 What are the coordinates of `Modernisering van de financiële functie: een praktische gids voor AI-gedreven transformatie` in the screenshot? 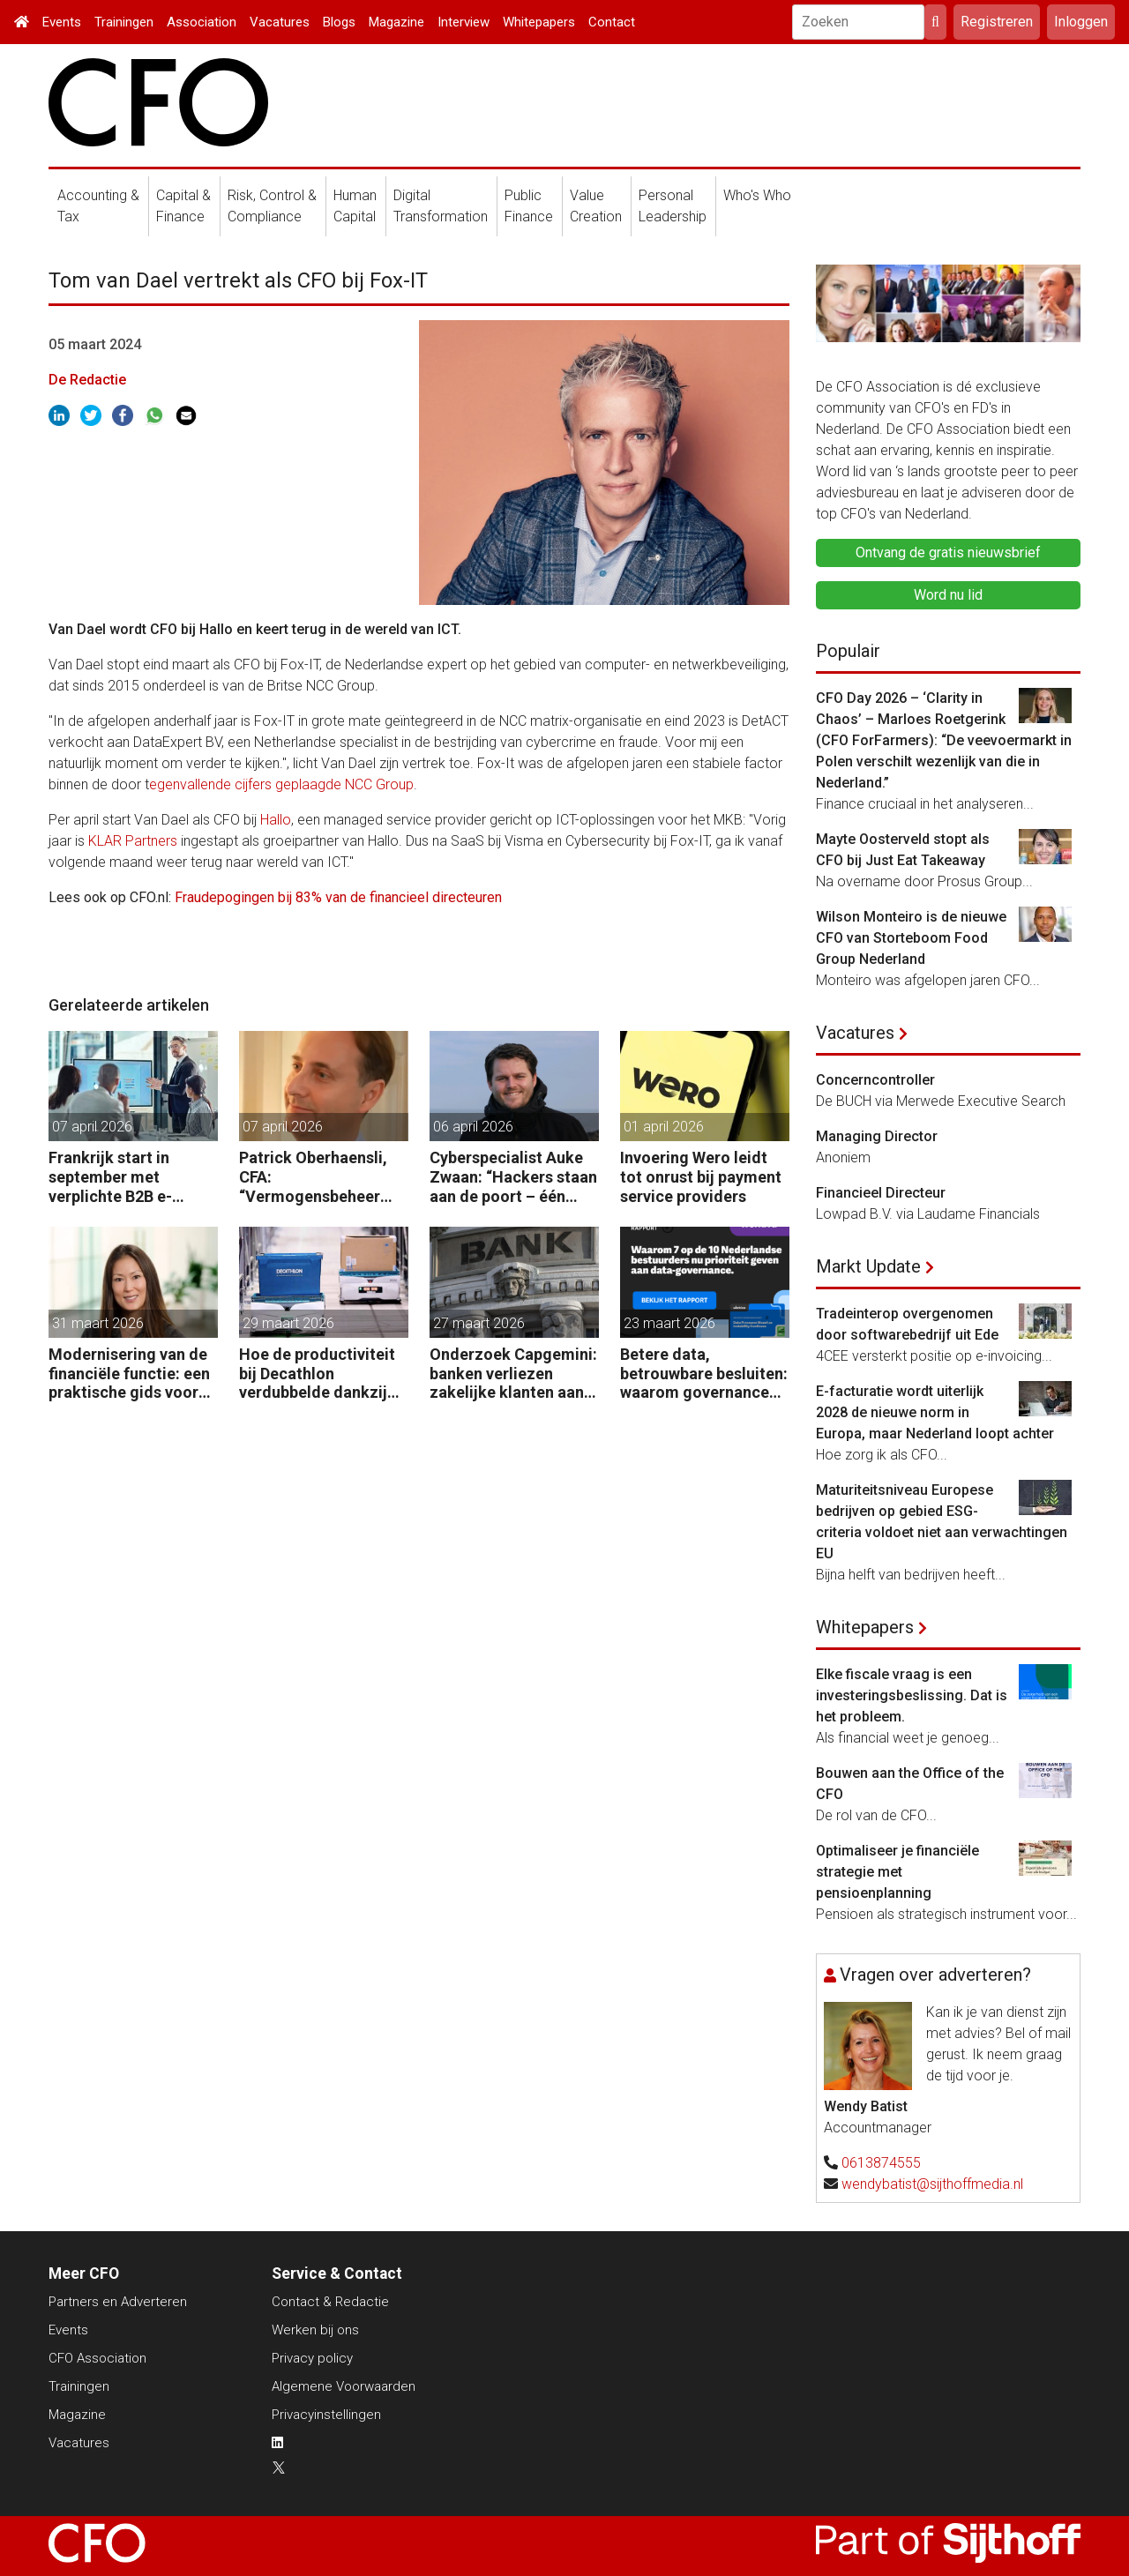 It's located at (129, 1373).